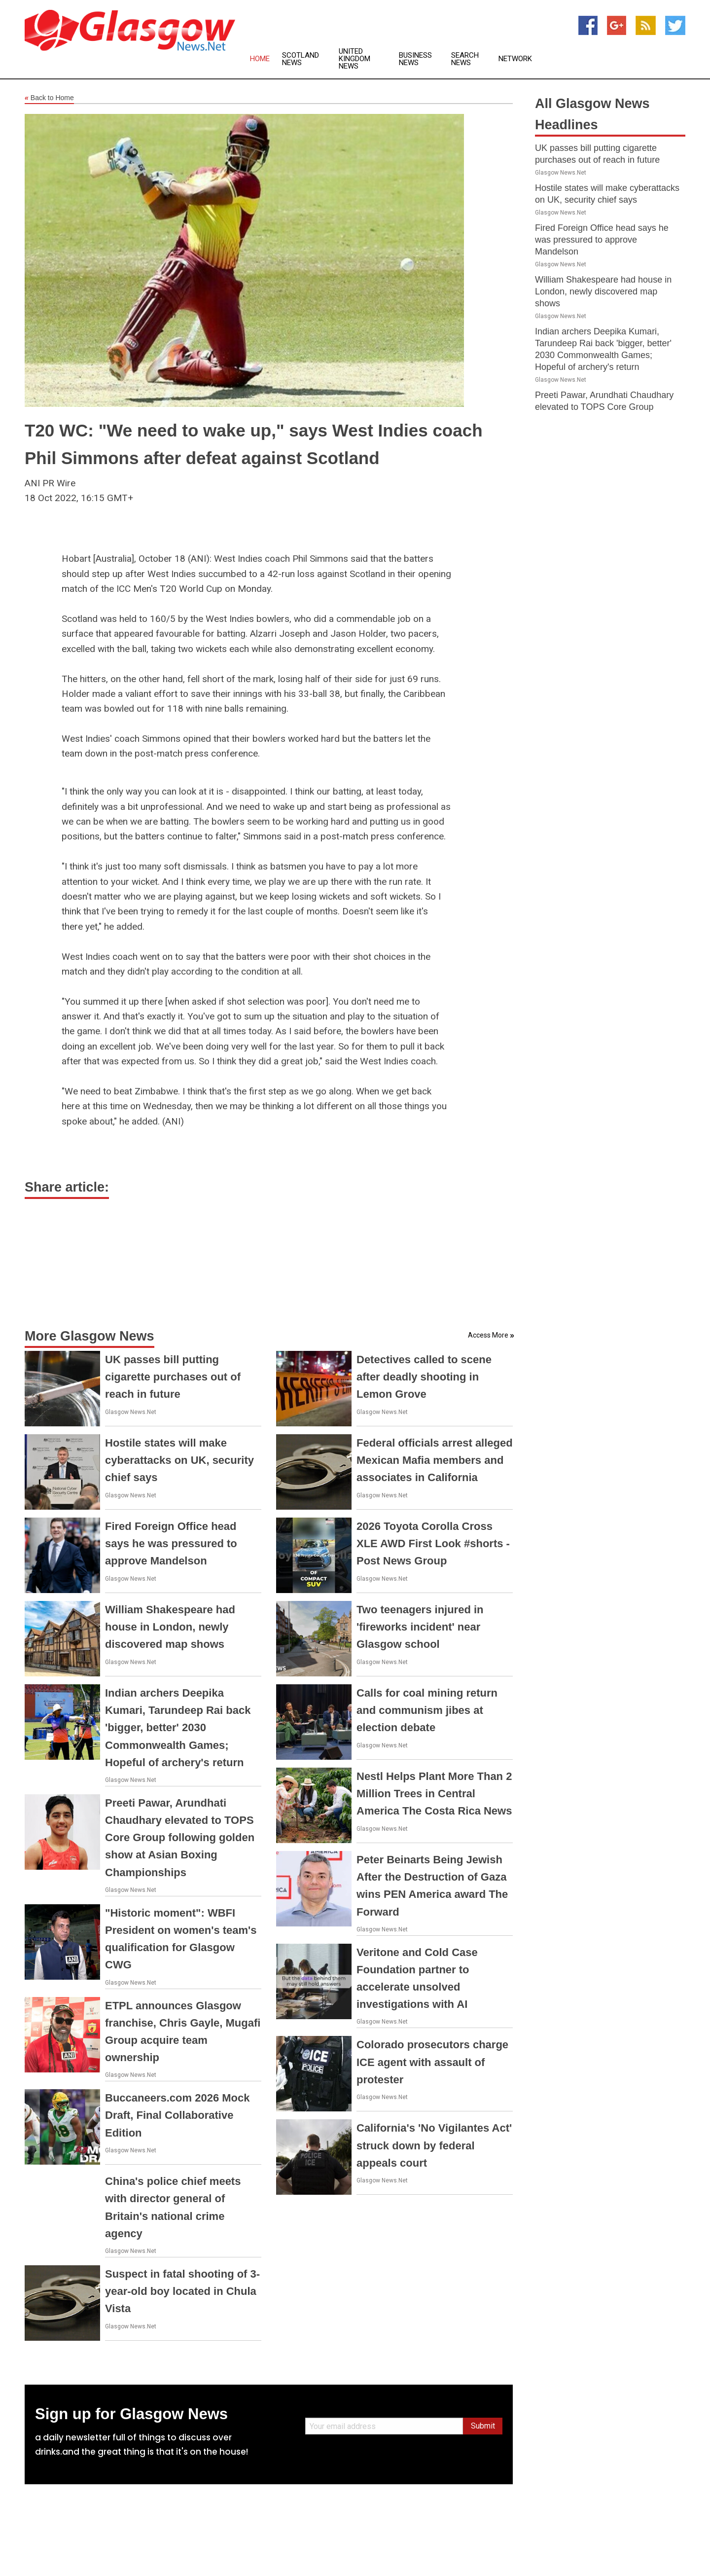  Describe the element at coordinates (432, 2061) in the screenshot. I see `Colorado prosecutors charge ICE agent with assault of protester` at that location.